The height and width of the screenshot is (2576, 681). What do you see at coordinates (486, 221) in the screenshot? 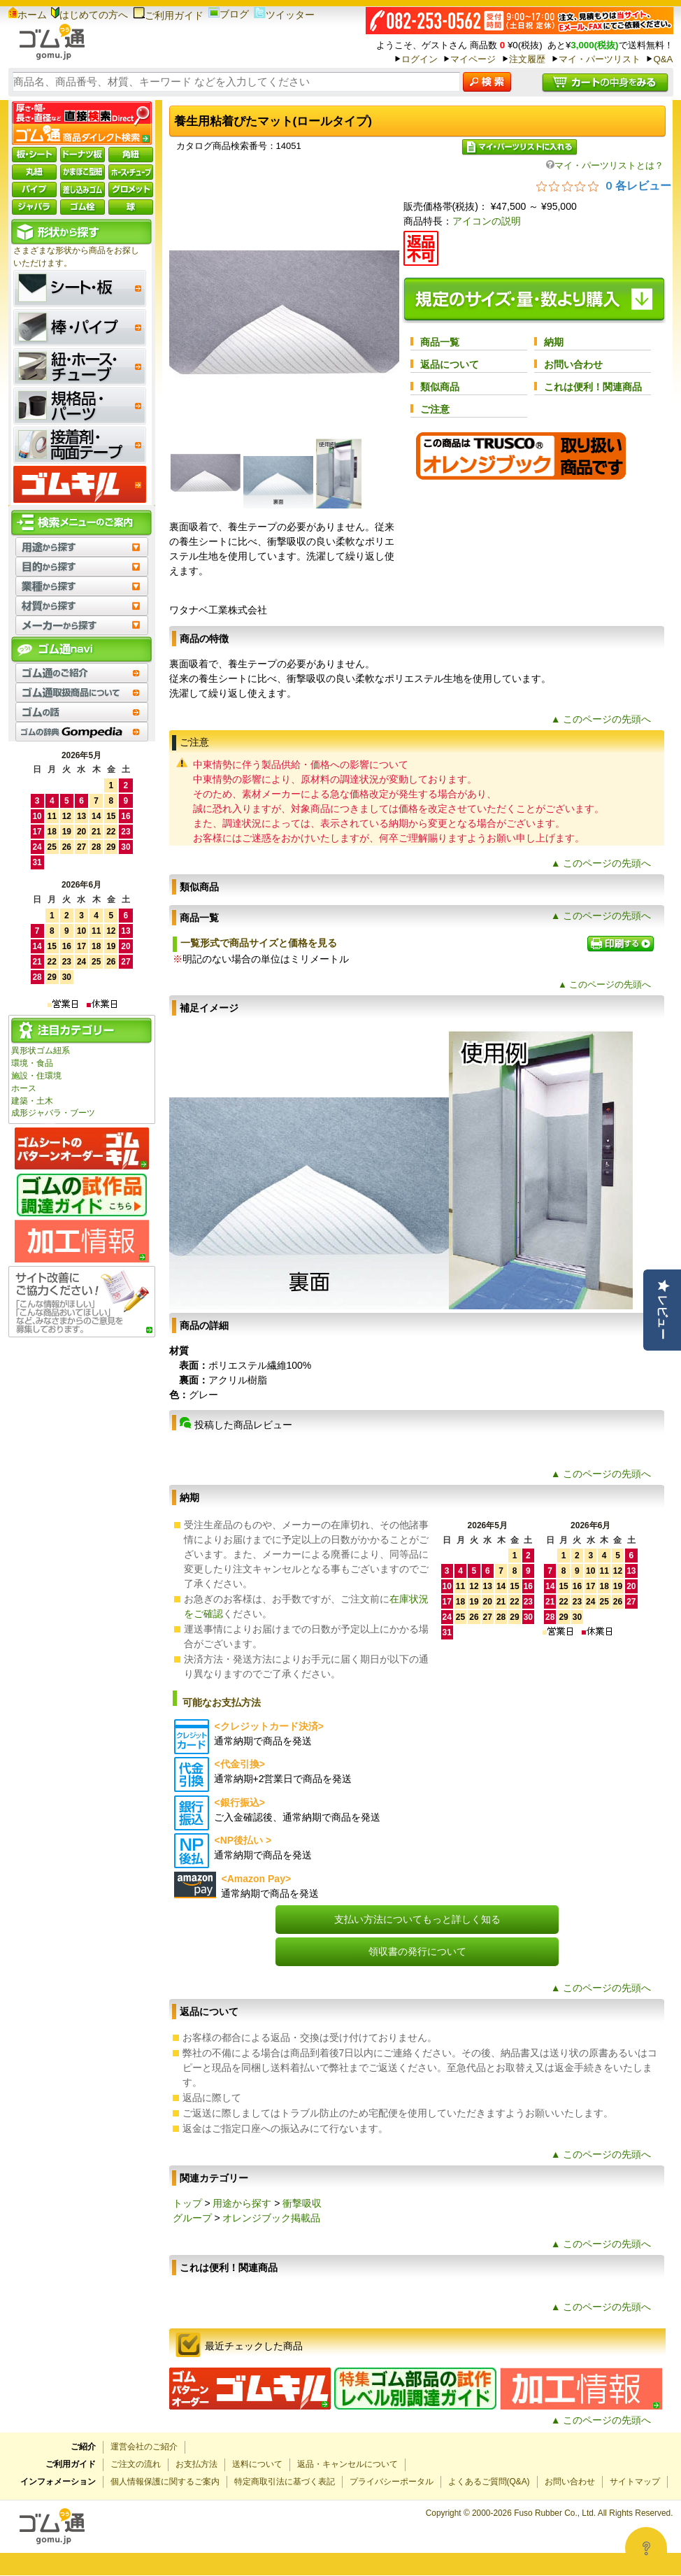
I see `アイコンの説明` at bounding box center [486, 221].